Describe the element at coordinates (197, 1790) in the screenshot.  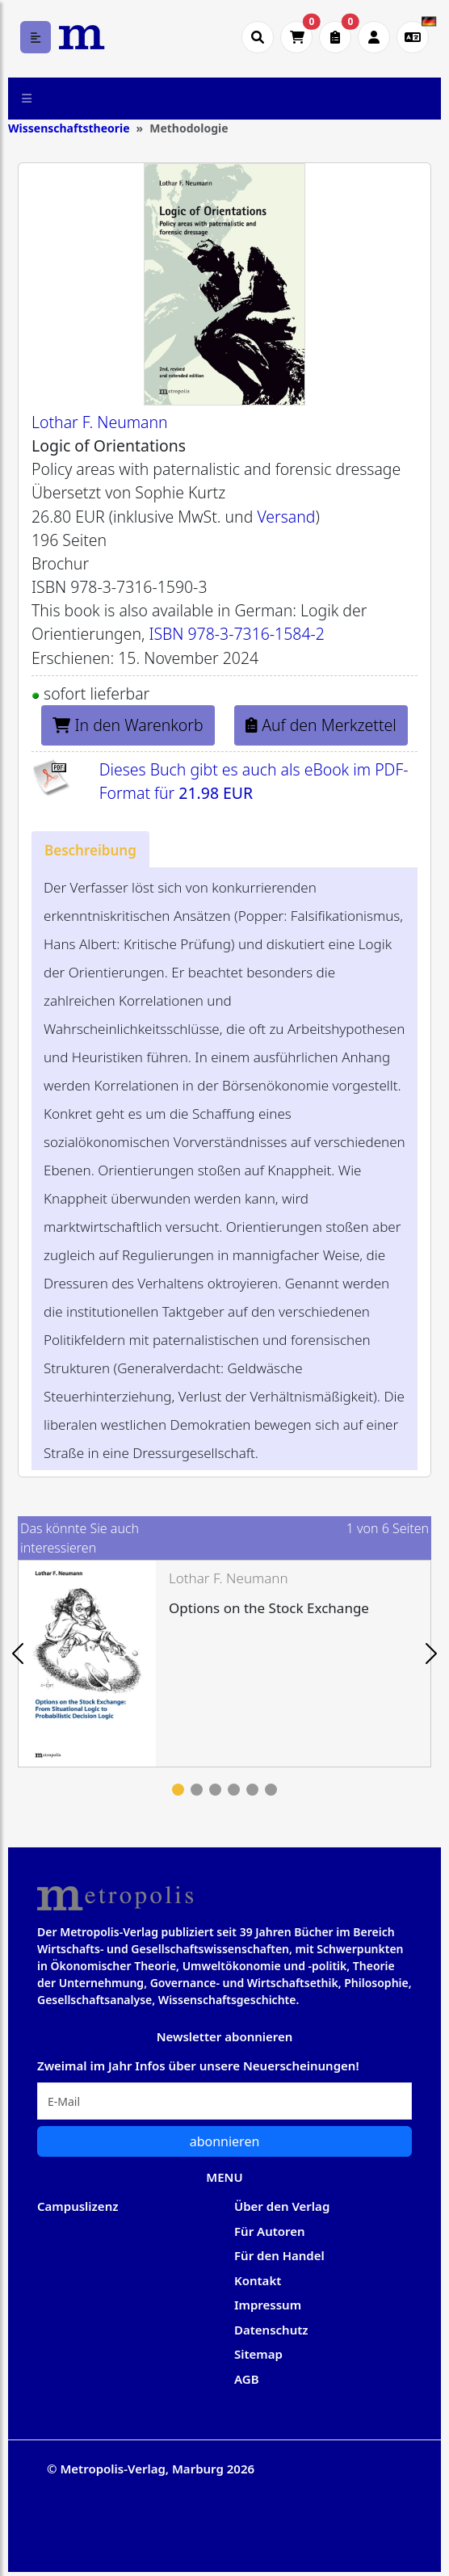
I see `2 [tab]` at that location.